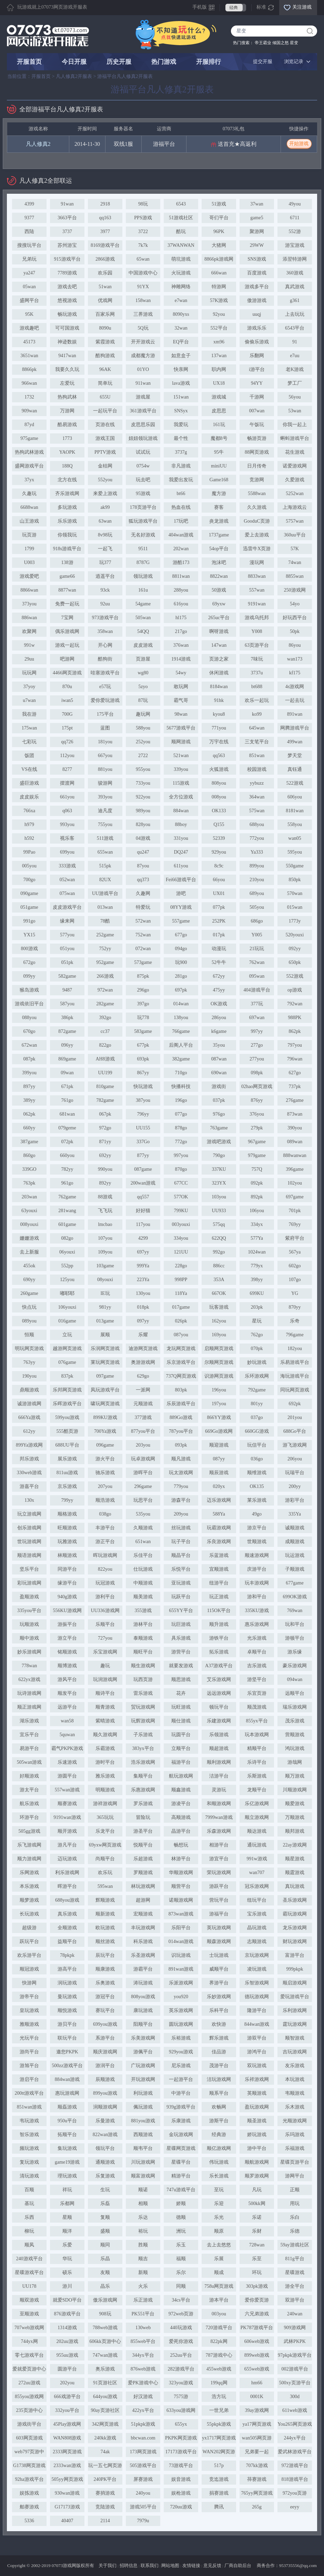 This screenshot has width=324, height=2576. What do you see at coordinates (181, 1555) in the screenshot?
I see `顺晶平台` at bounding box center [181, 1555].